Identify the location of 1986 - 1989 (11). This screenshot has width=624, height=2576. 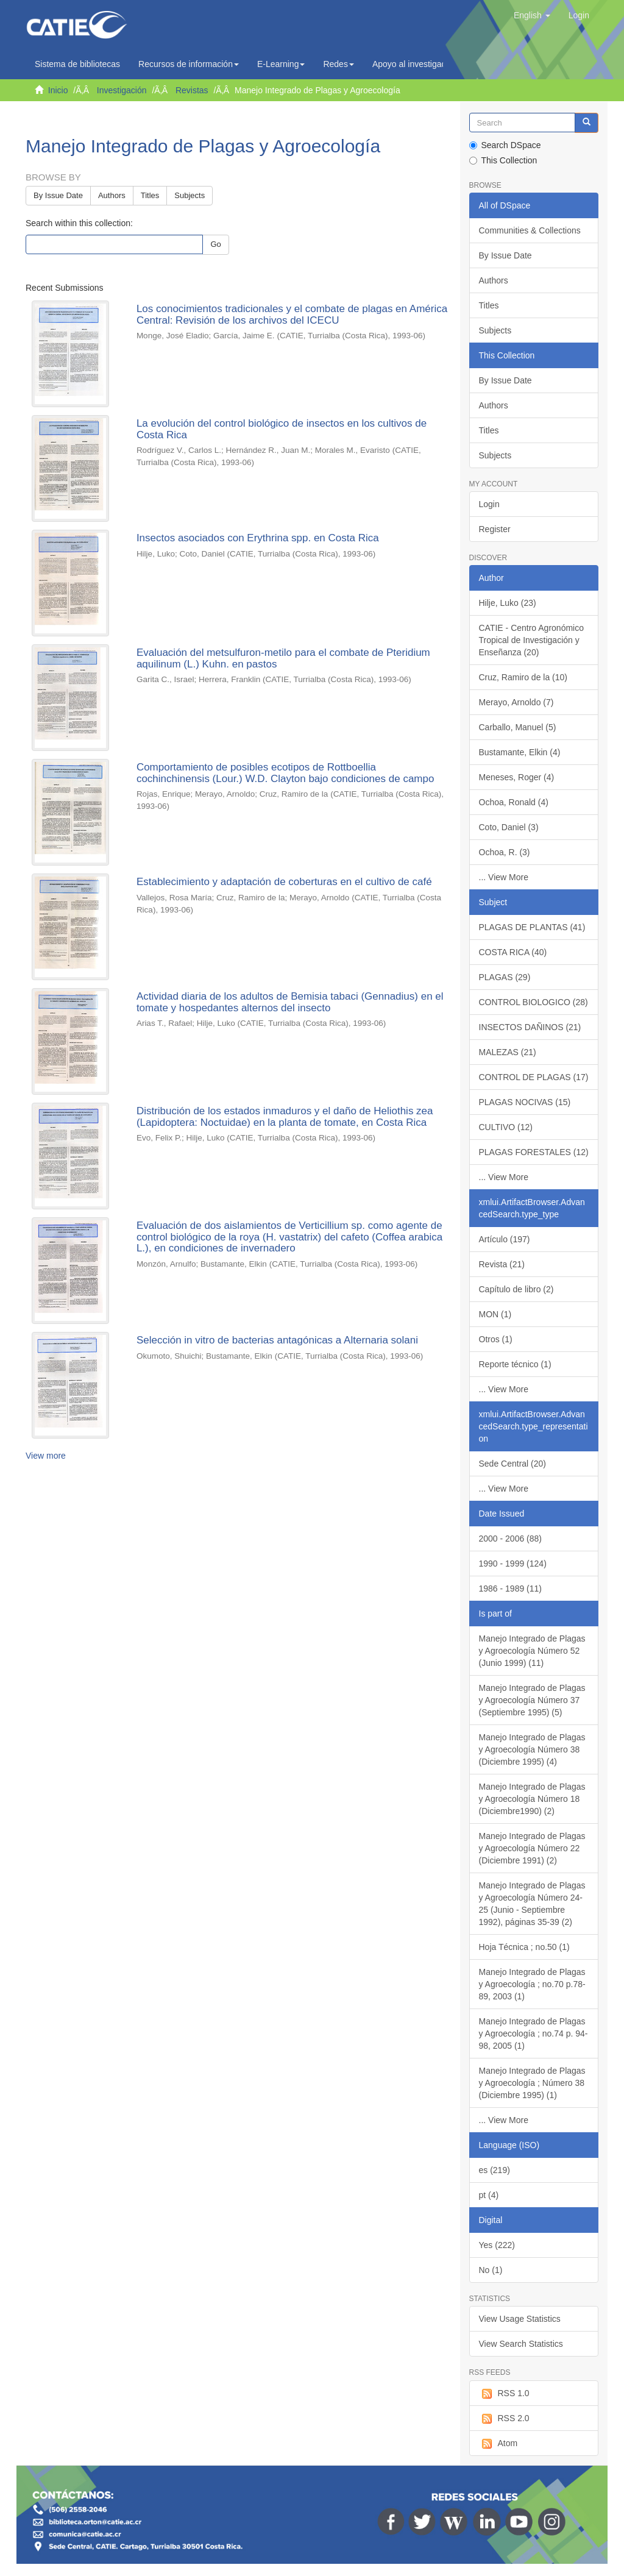
(510, 1588).